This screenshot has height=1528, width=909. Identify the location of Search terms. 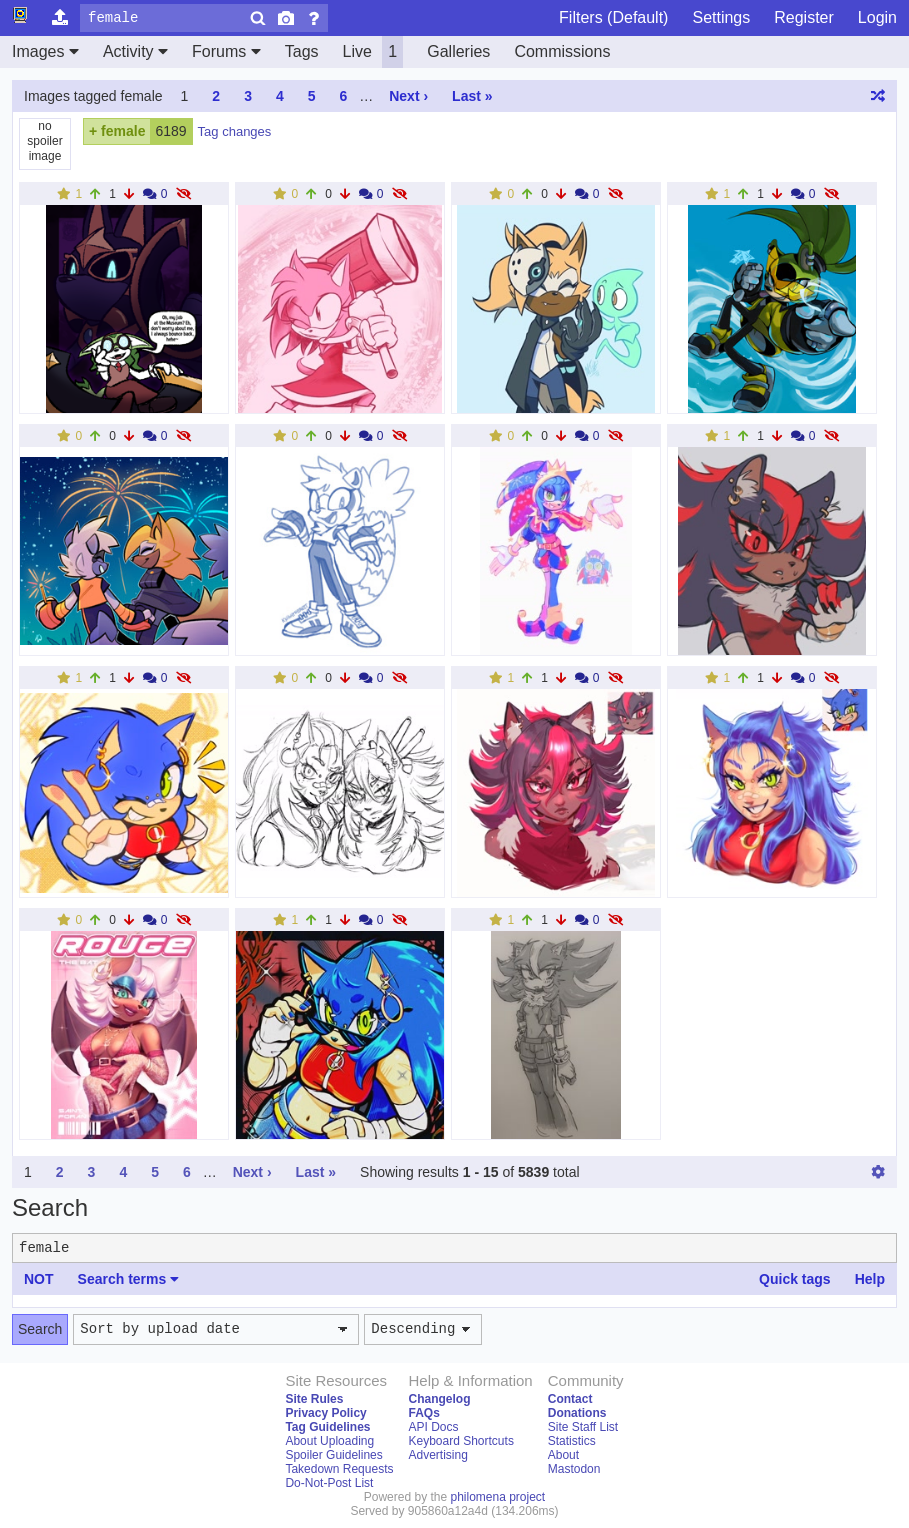
(129, 1279).